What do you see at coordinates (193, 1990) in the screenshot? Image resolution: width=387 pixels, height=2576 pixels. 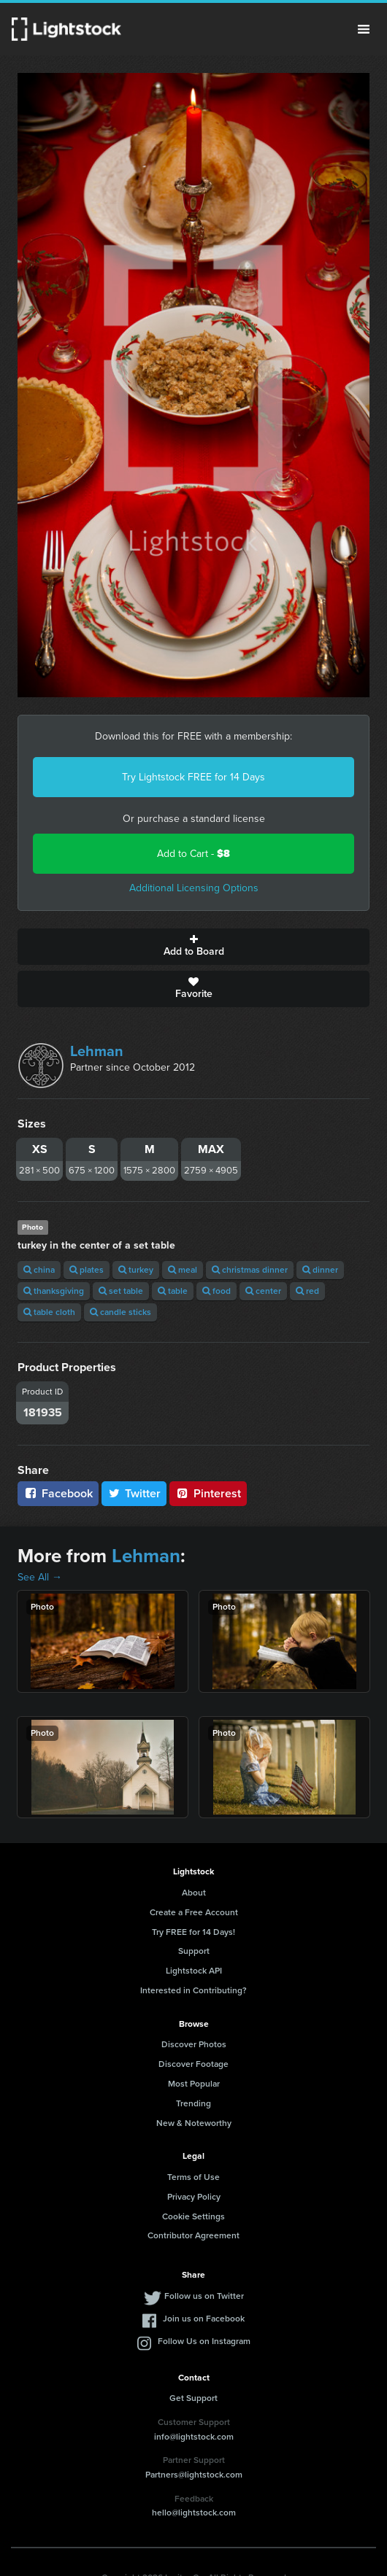 I see `Interested in Contributing?` at bounding box center [193, 1990].